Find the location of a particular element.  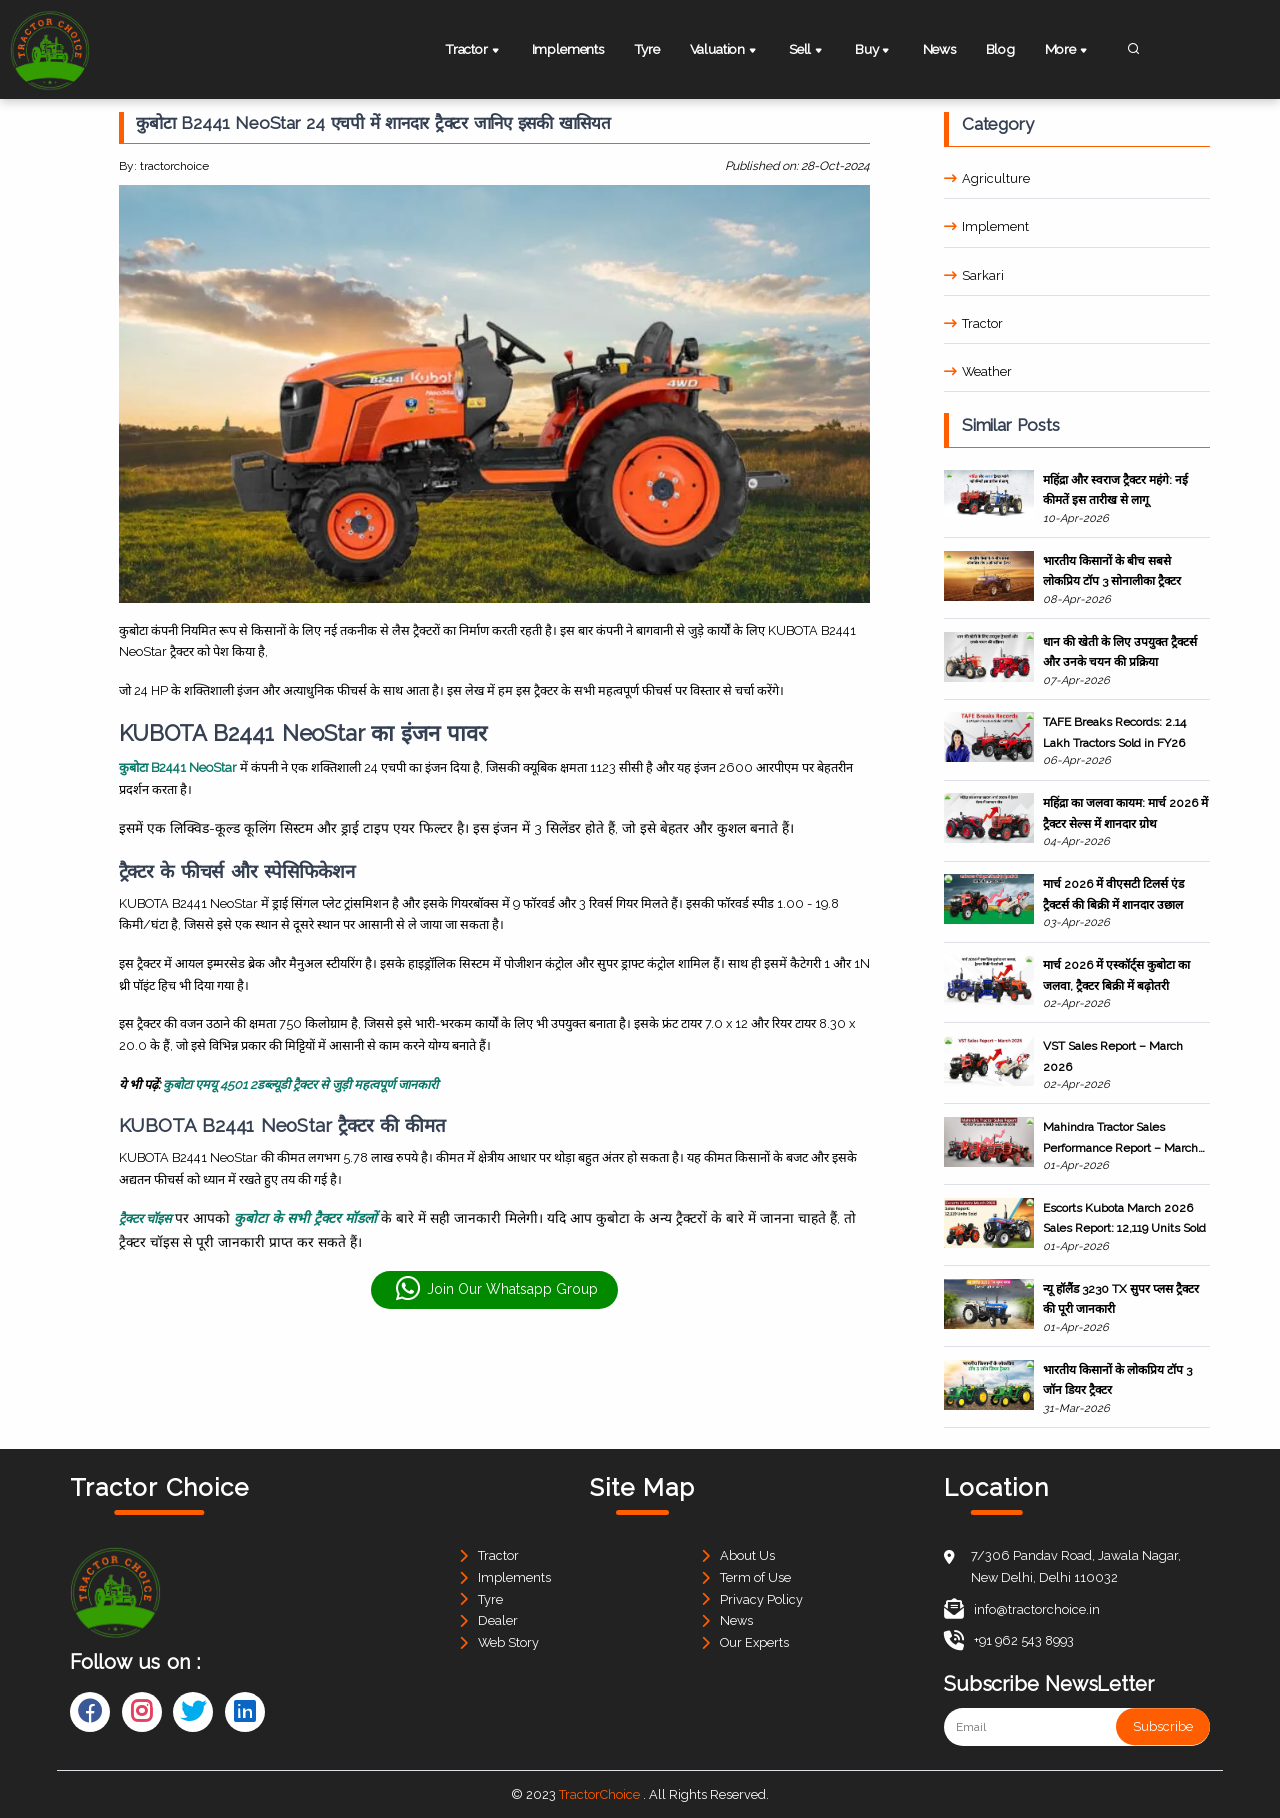

News is located at coordinates (937, 49).